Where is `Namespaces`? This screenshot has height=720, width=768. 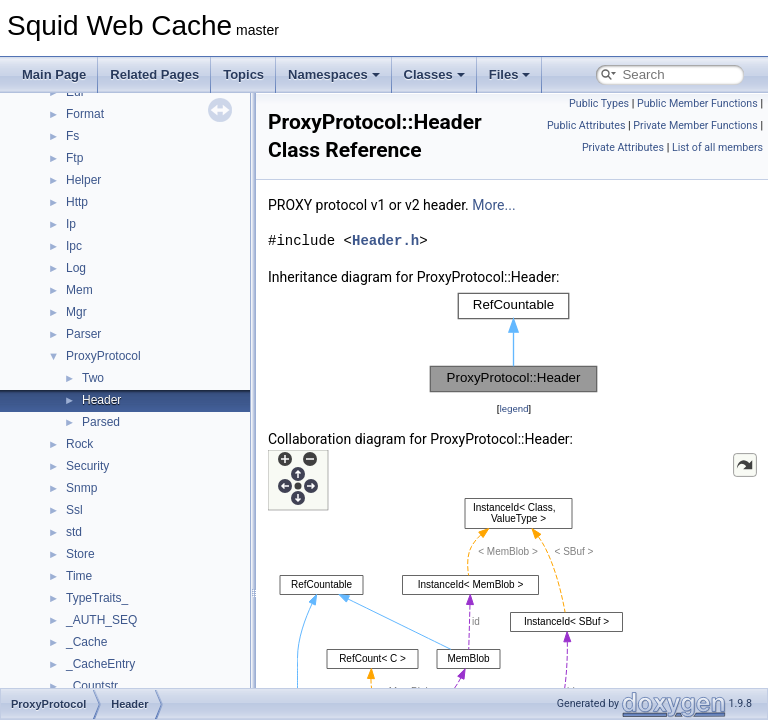
Namespaces is located at coordinates (334, 74).